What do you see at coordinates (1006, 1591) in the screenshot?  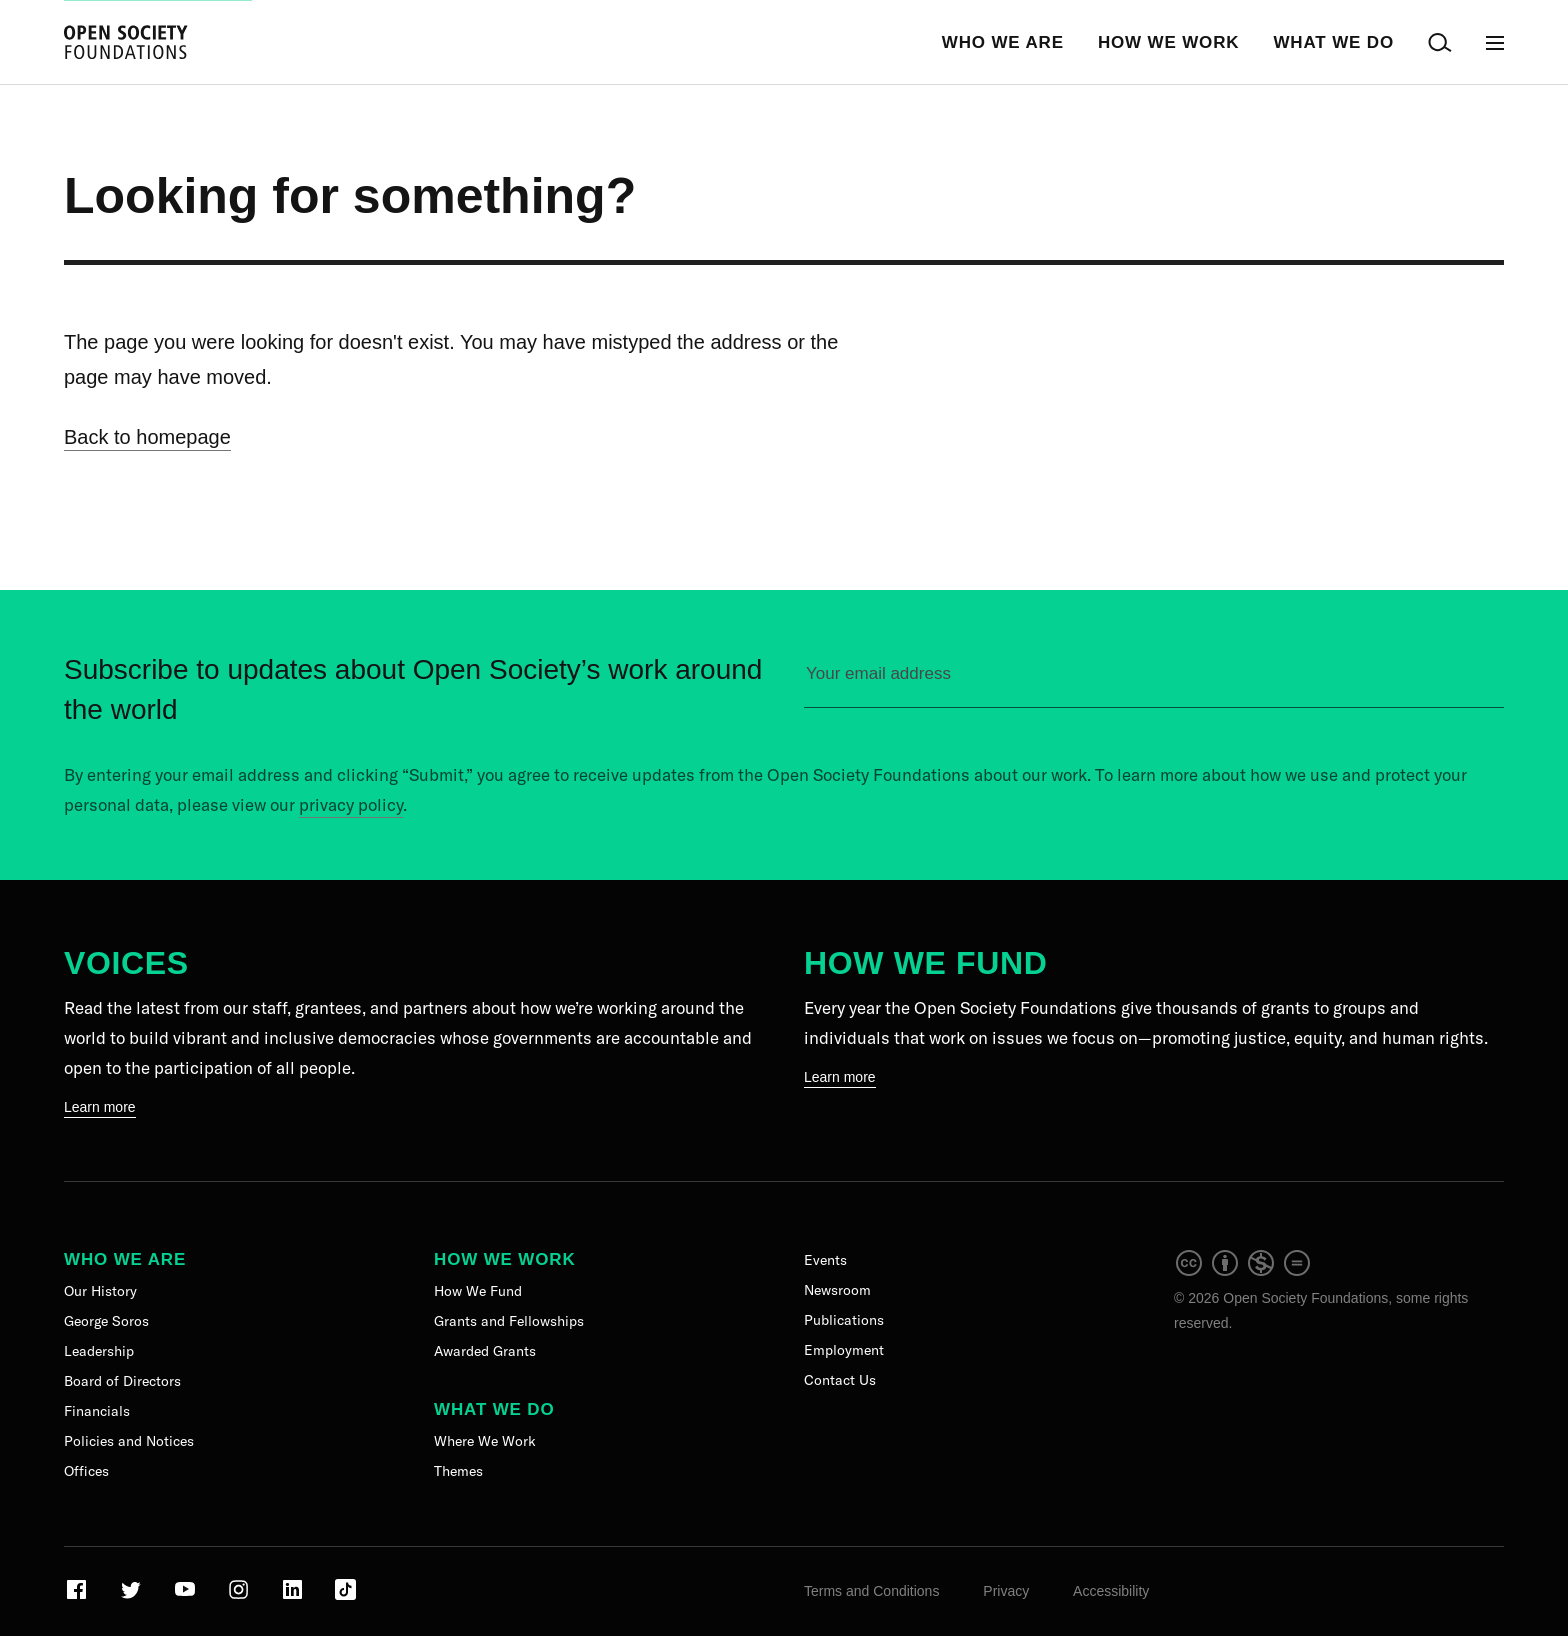 I see `Privacy` at bounding box center [1006, 1591].